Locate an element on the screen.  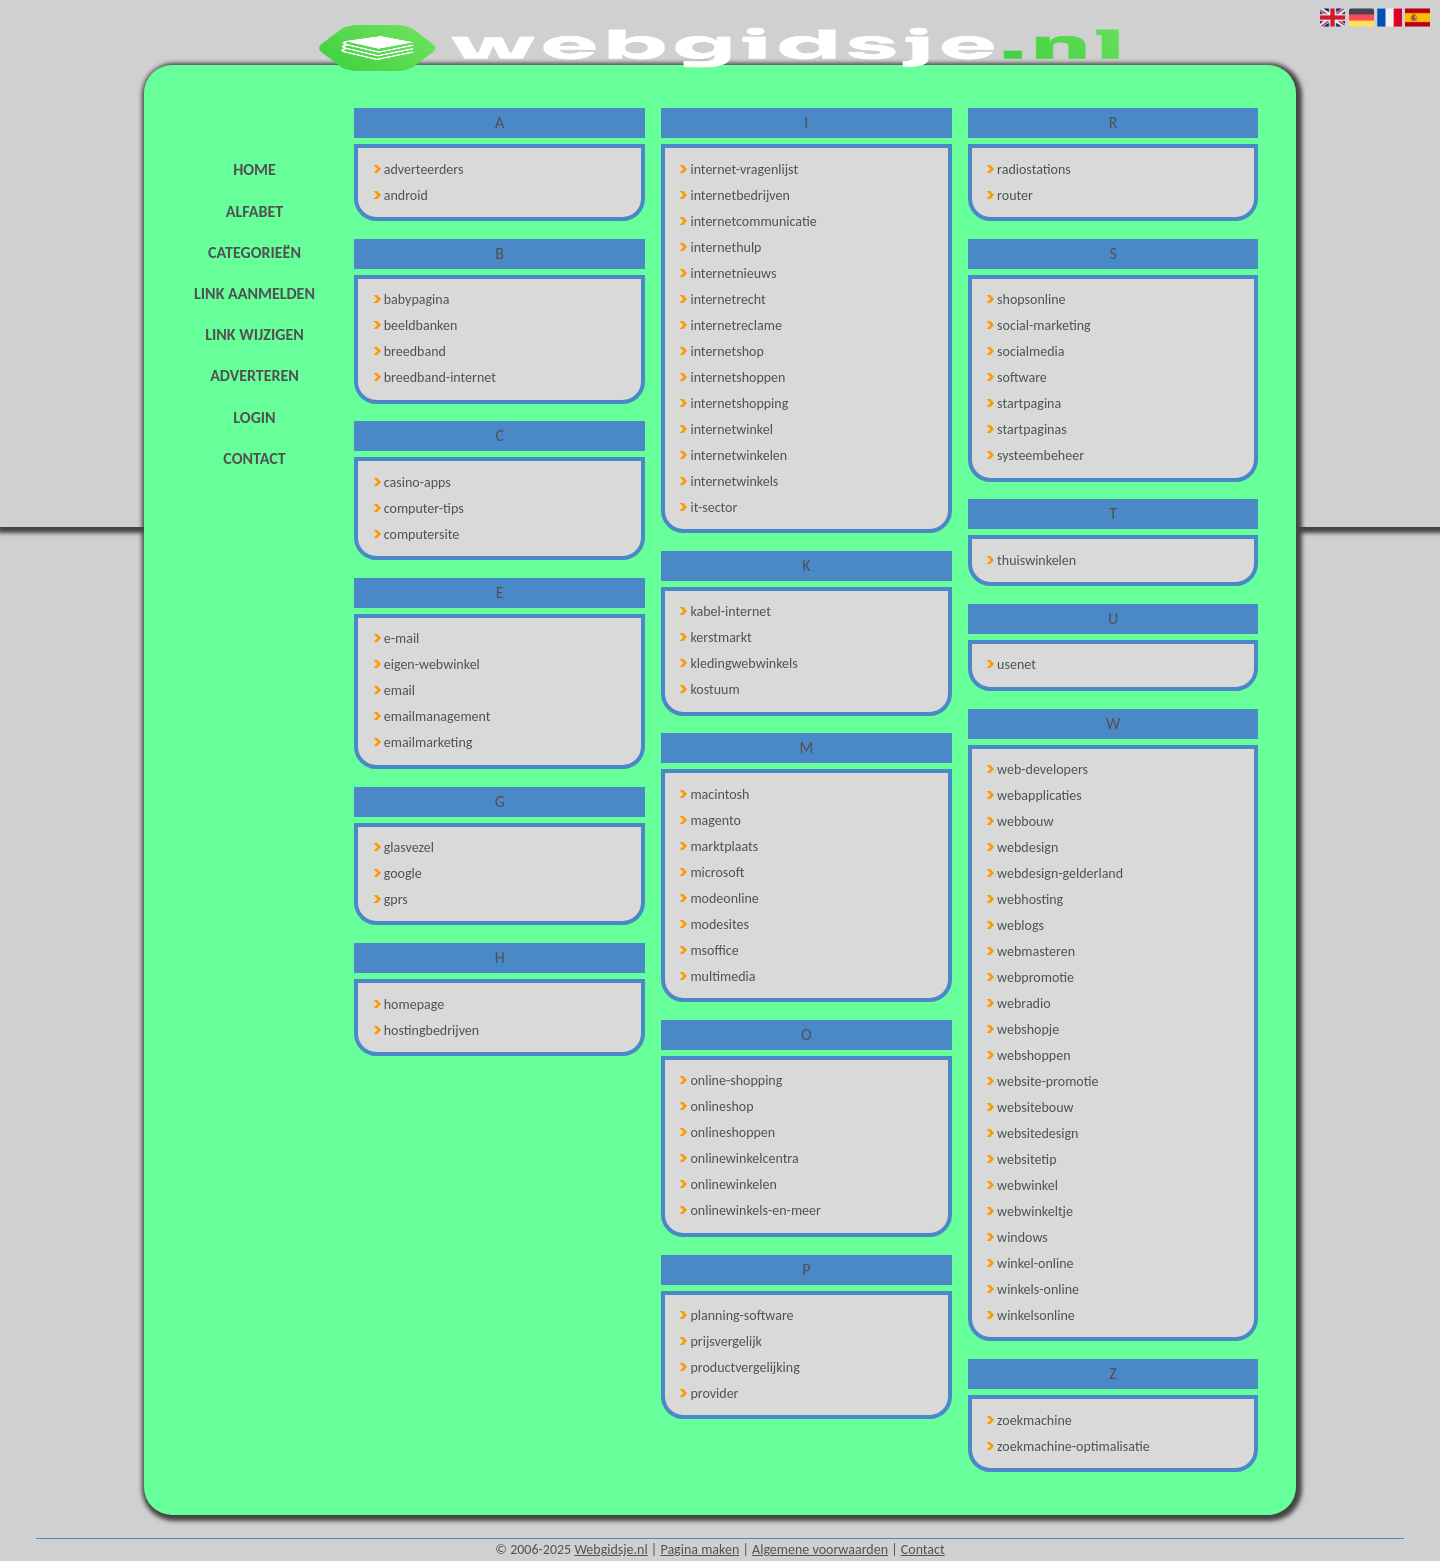
webshoppen is located at coordinates (1028, 1055).